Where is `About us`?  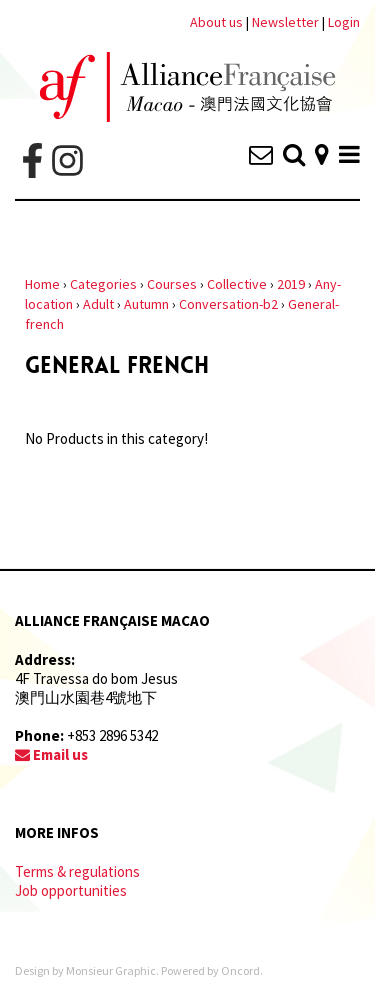
About us is located at coordinates (216, 22).